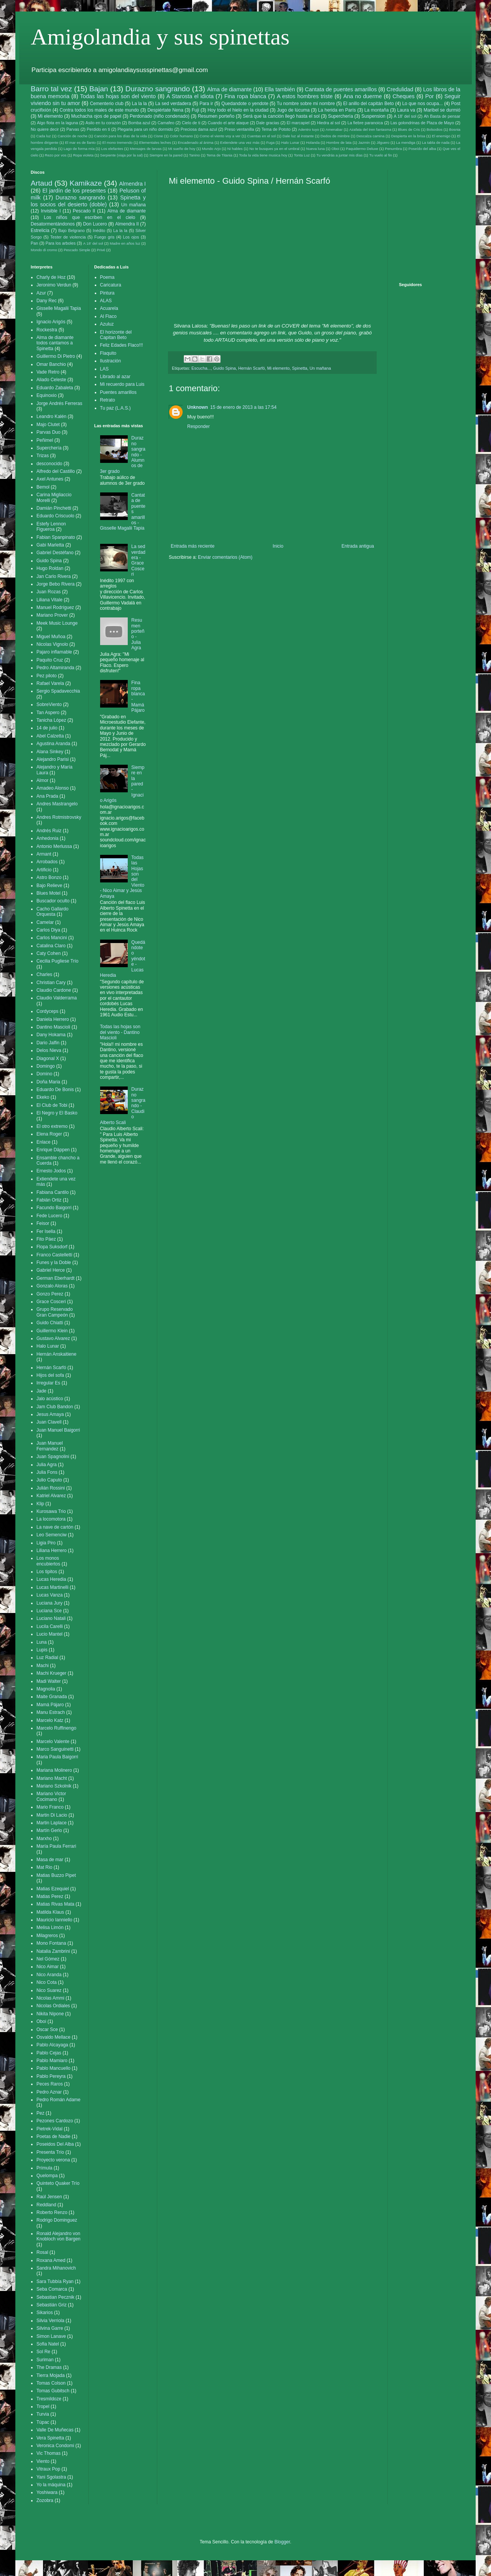 The image size is (491, 2576). What do you see at coordinates (251, 368) in the screenshot?
I see `Hernán Scarfó` at bounding box center [251, 368].